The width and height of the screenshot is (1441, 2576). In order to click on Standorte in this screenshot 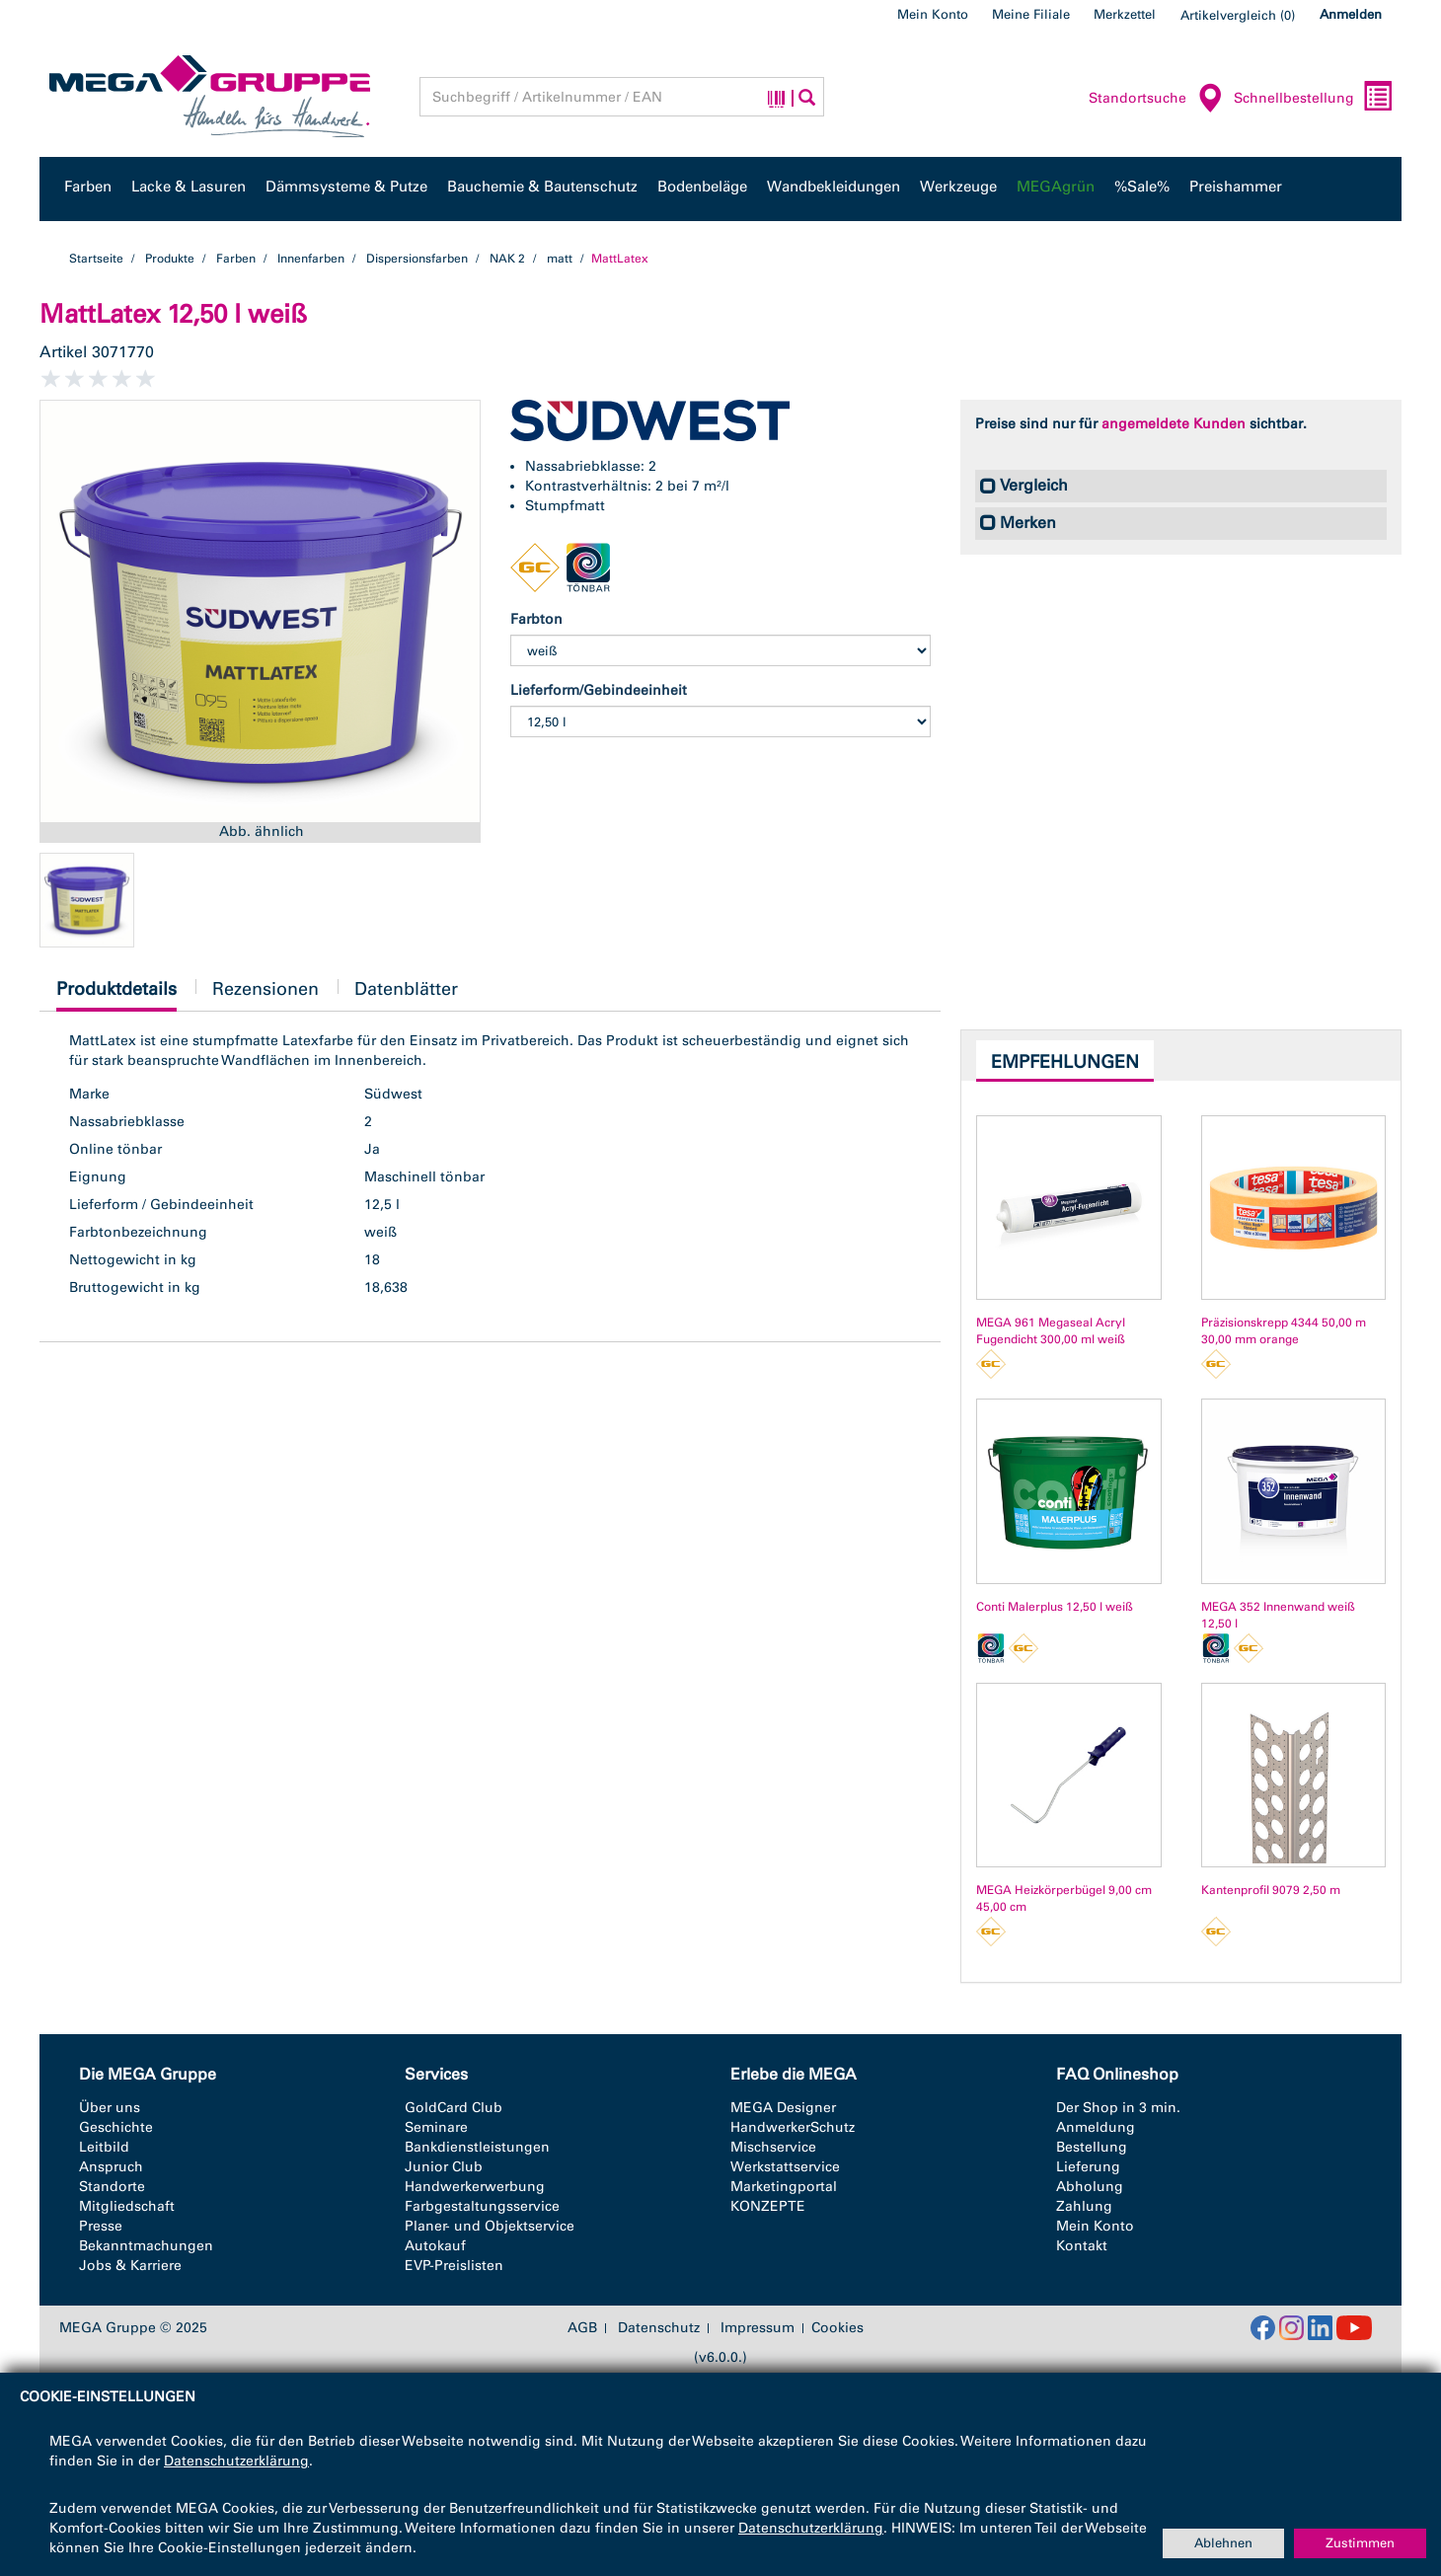, I will do `click(112, 2186)`.